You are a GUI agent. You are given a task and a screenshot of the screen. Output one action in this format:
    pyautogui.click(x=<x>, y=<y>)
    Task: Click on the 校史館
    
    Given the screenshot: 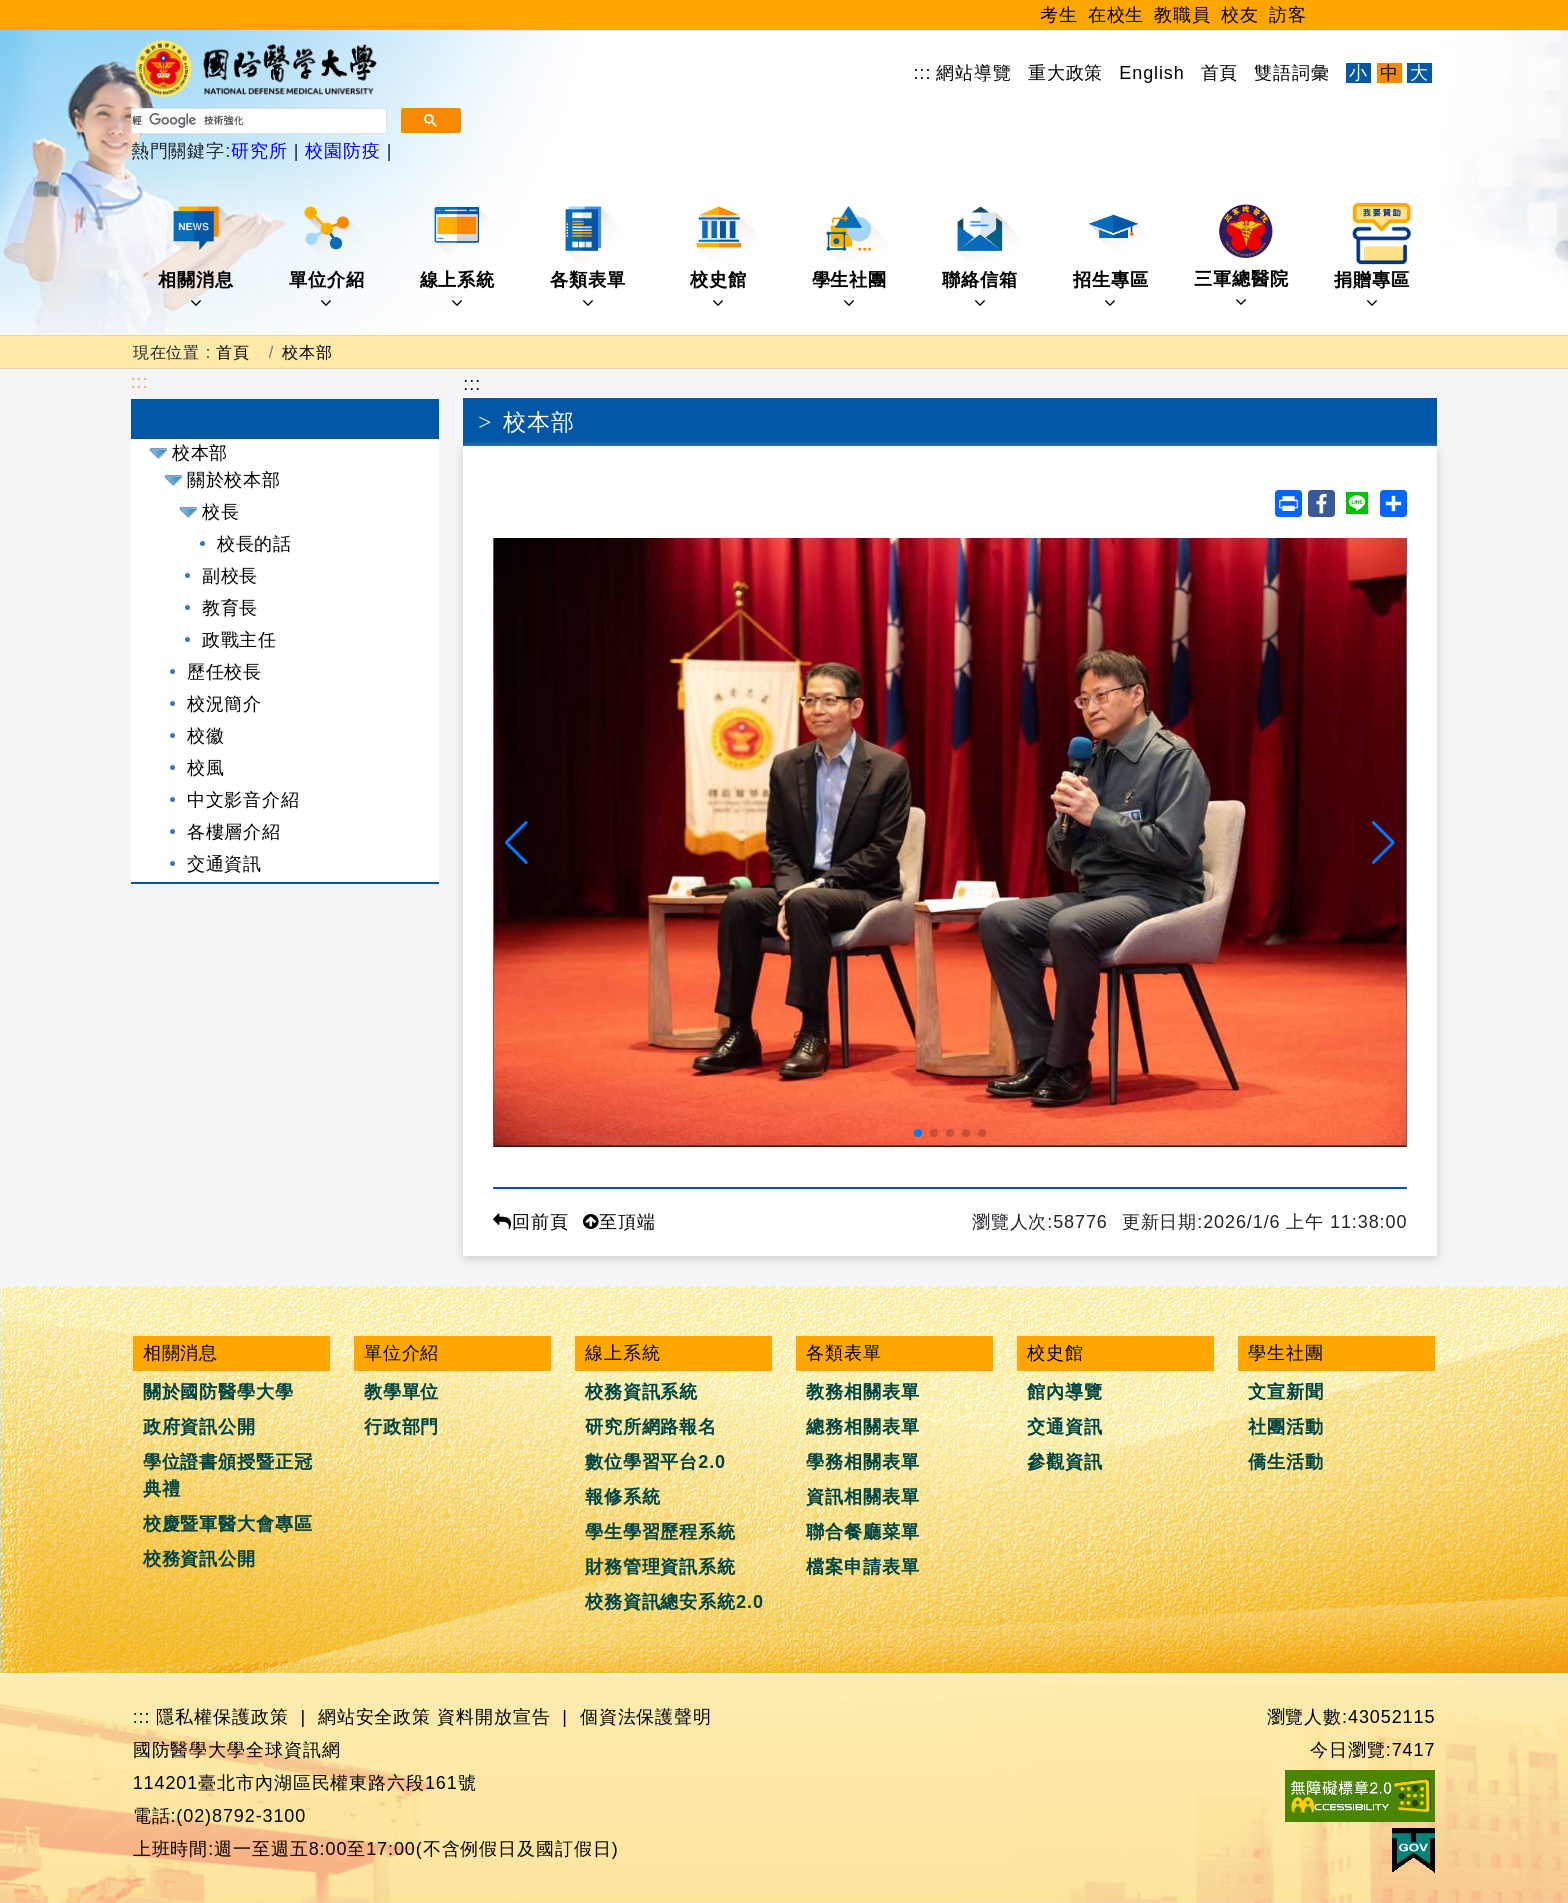 What is the action you would take?
    pyautogui.click(x=725, y=257)
    